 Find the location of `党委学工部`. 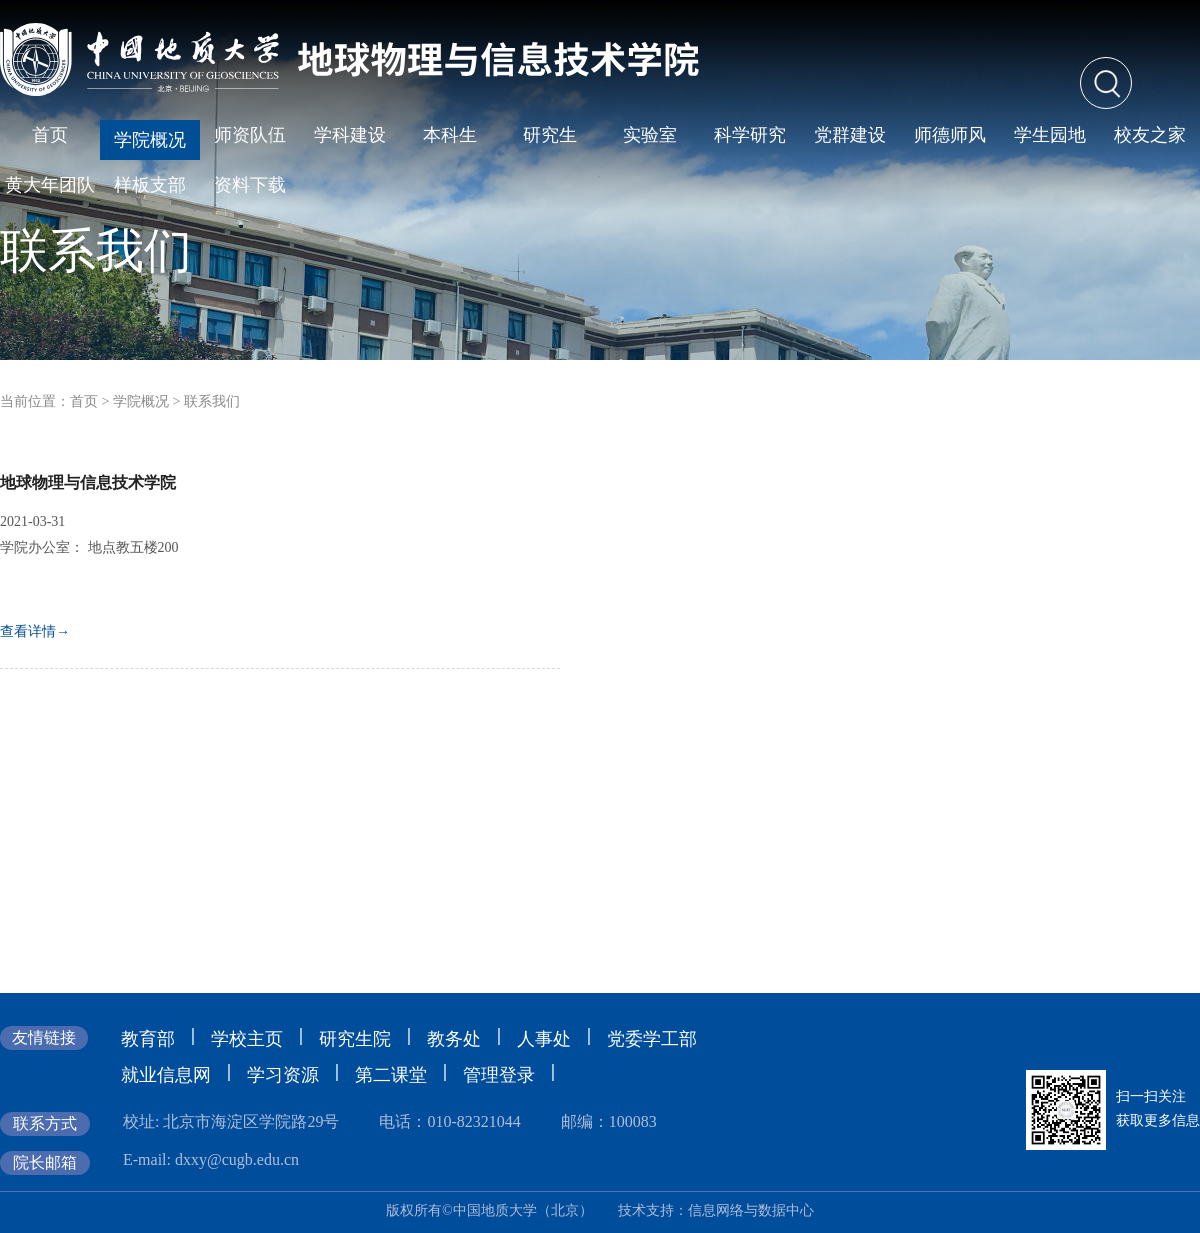

党委学工部 is located at coordinates (652, 1039).